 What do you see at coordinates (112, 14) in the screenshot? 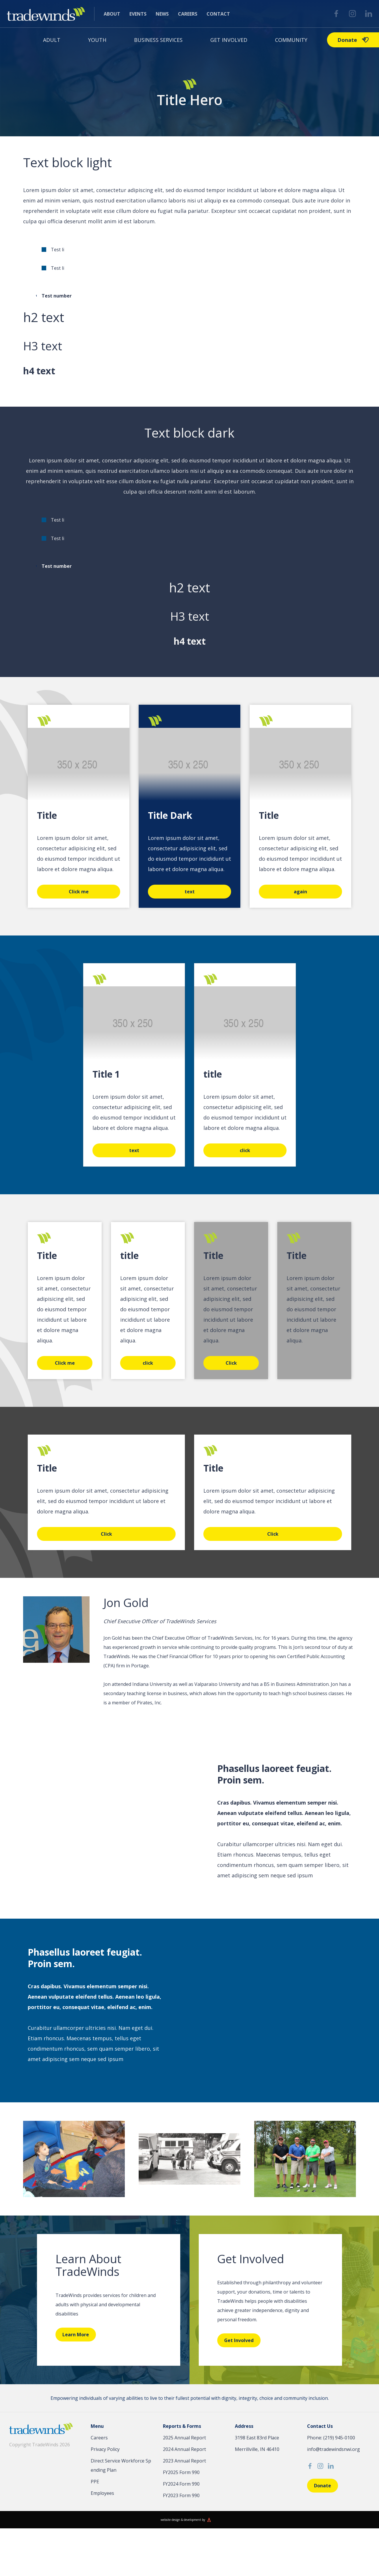
I see `About` at bounding box center [112, 14].